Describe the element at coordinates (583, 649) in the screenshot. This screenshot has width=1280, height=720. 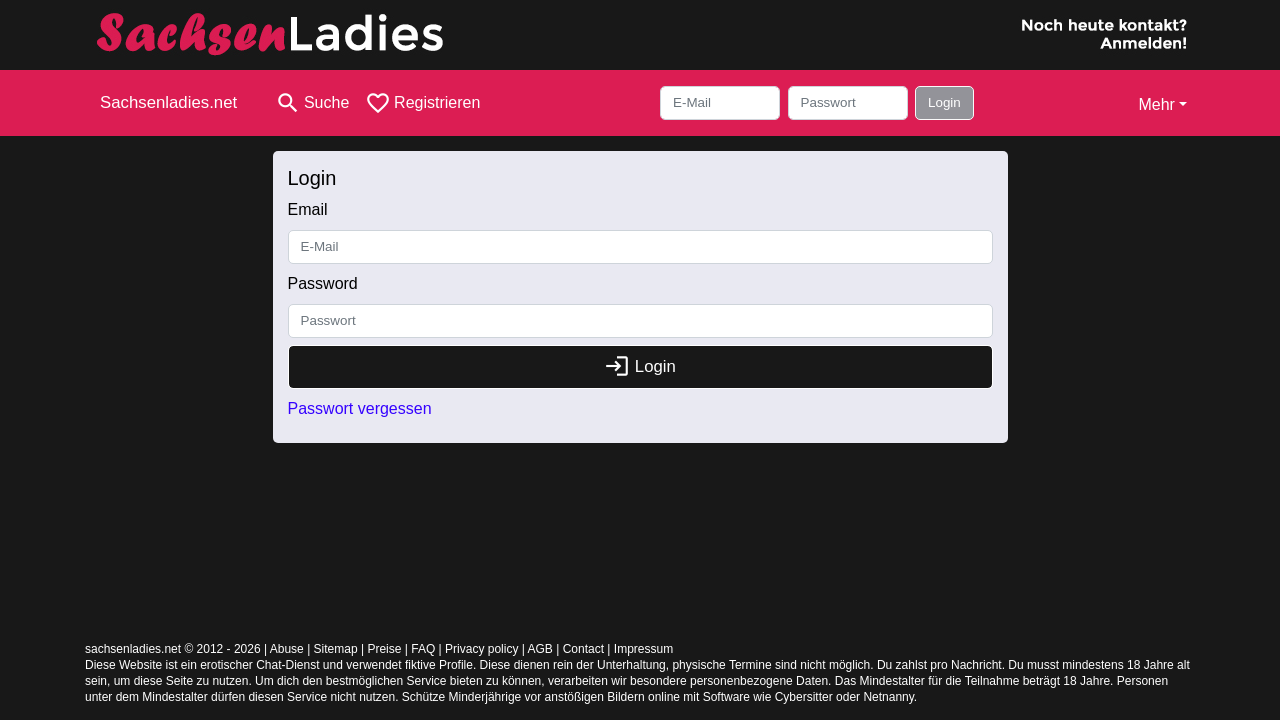
I see `Contact` at that location.